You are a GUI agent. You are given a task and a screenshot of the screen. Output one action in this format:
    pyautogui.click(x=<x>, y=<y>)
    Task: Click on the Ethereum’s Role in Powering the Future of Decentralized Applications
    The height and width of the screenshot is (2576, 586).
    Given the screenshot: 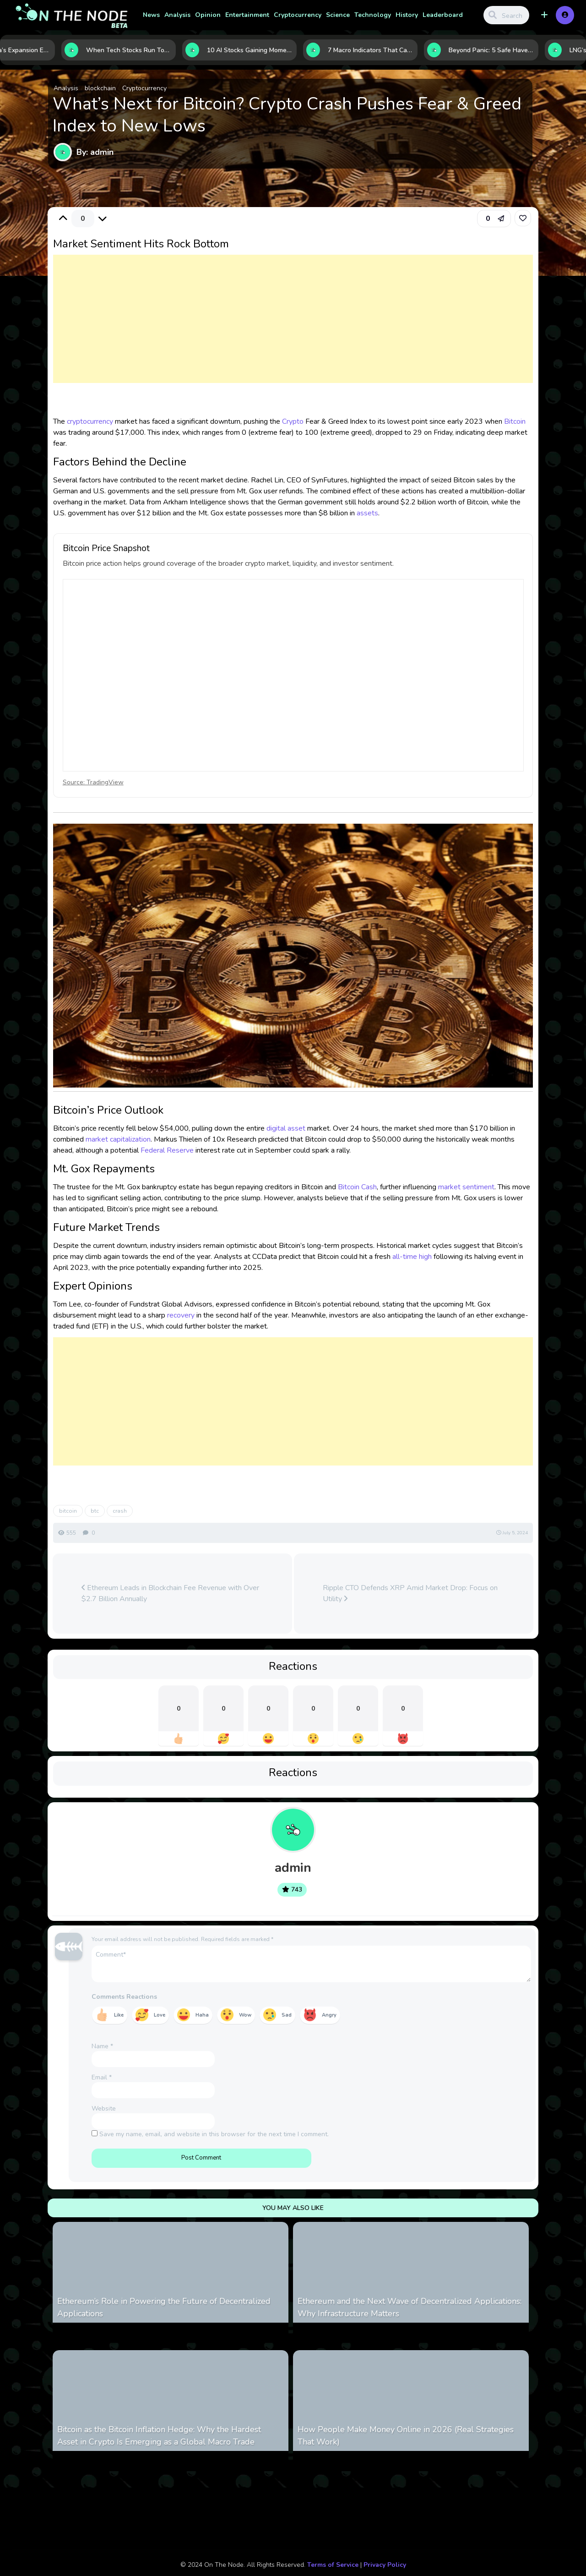 What is the action you would take?
    pyautogui.click(x=164, y=2307)
    